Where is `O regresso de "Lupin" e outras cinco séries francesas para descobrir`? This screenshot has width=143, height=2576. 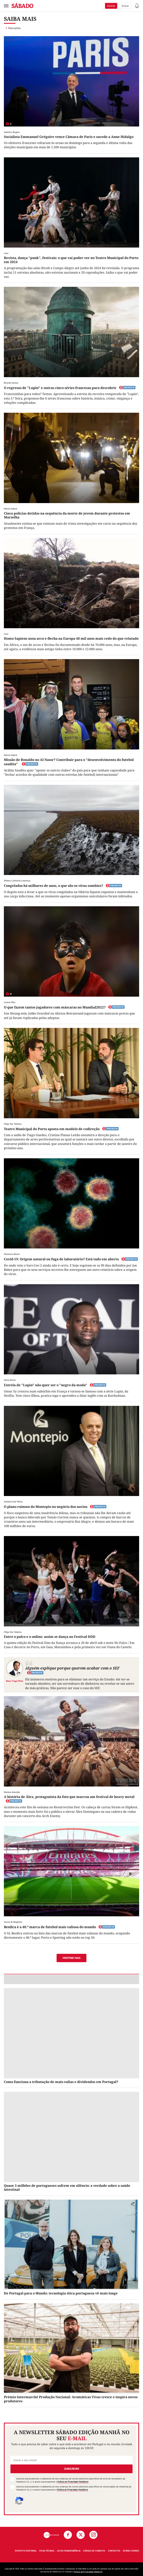
O regresso de "Lupin" e outras cinco séries francesas para descobrir is located at coordinates (60, 388).